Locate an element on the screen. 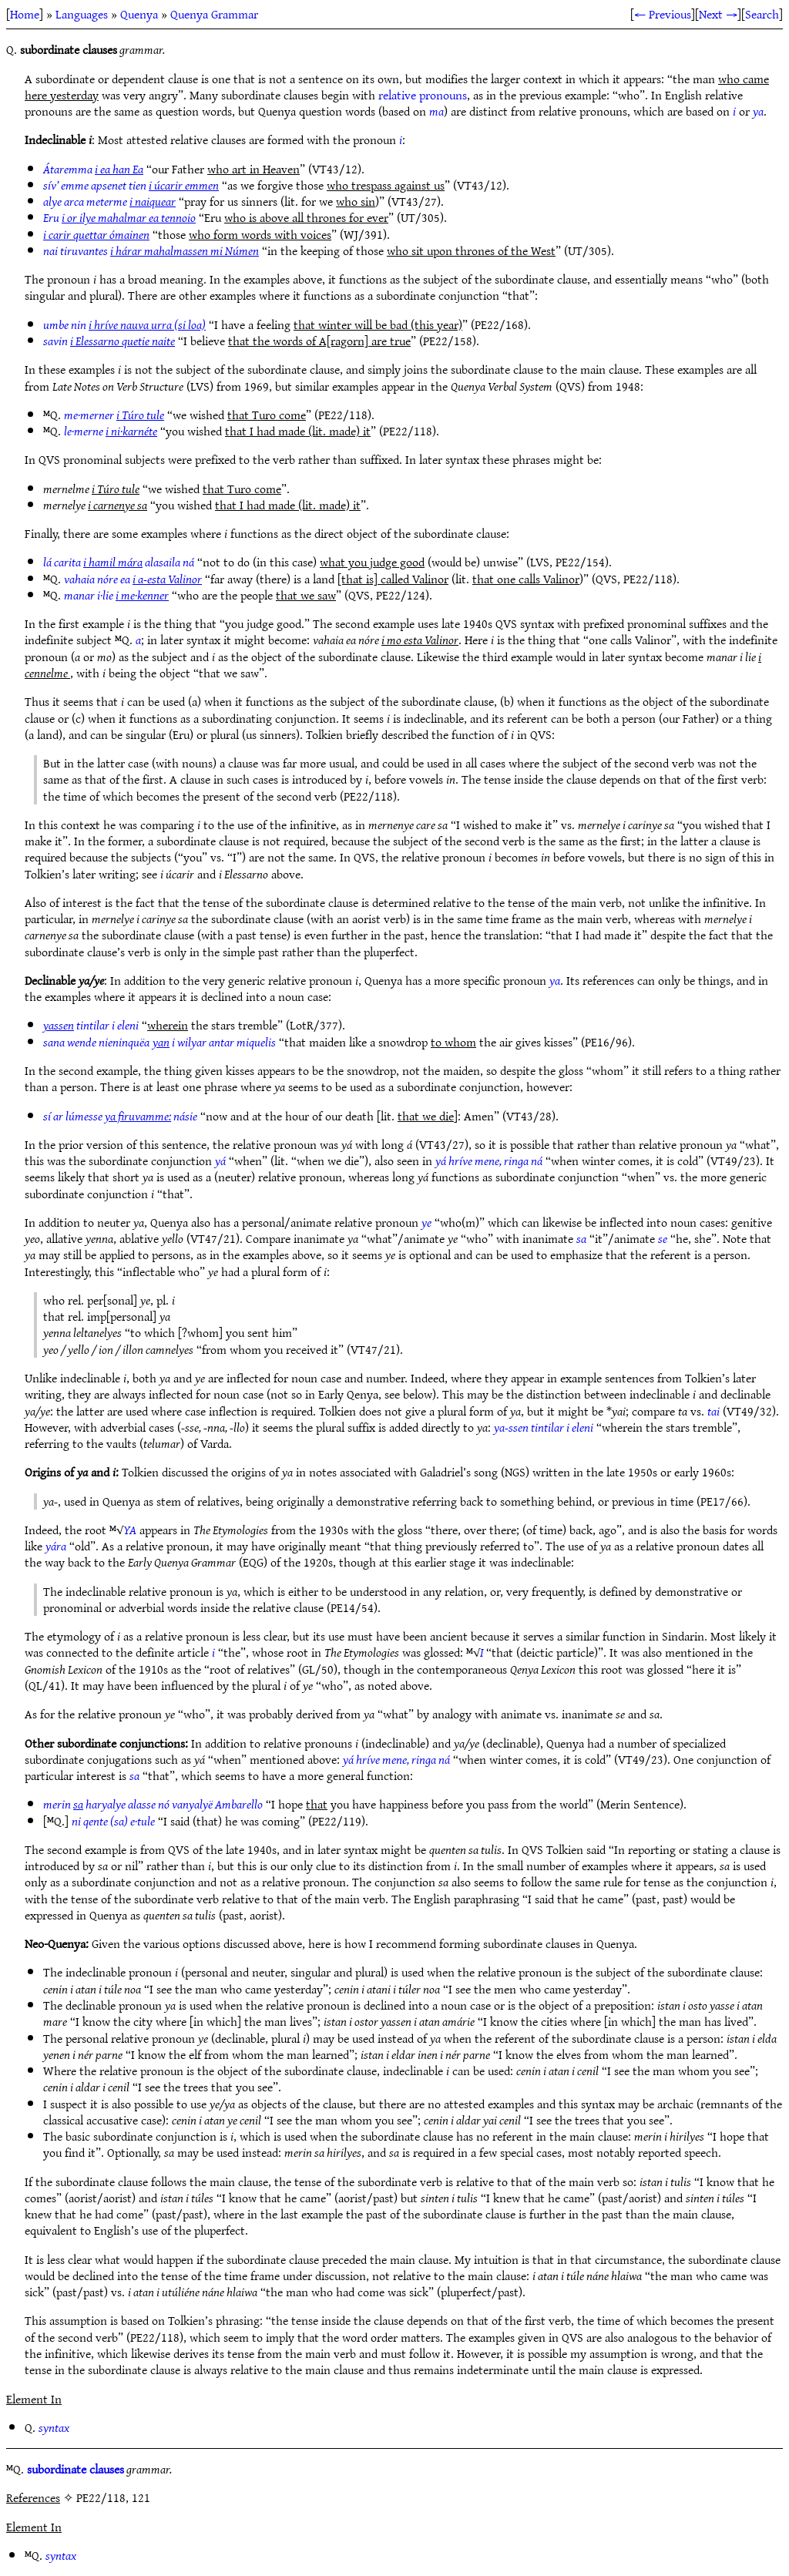 The image size is (789, 2576). Quenya Grammar is located at coordinates (214, 14).